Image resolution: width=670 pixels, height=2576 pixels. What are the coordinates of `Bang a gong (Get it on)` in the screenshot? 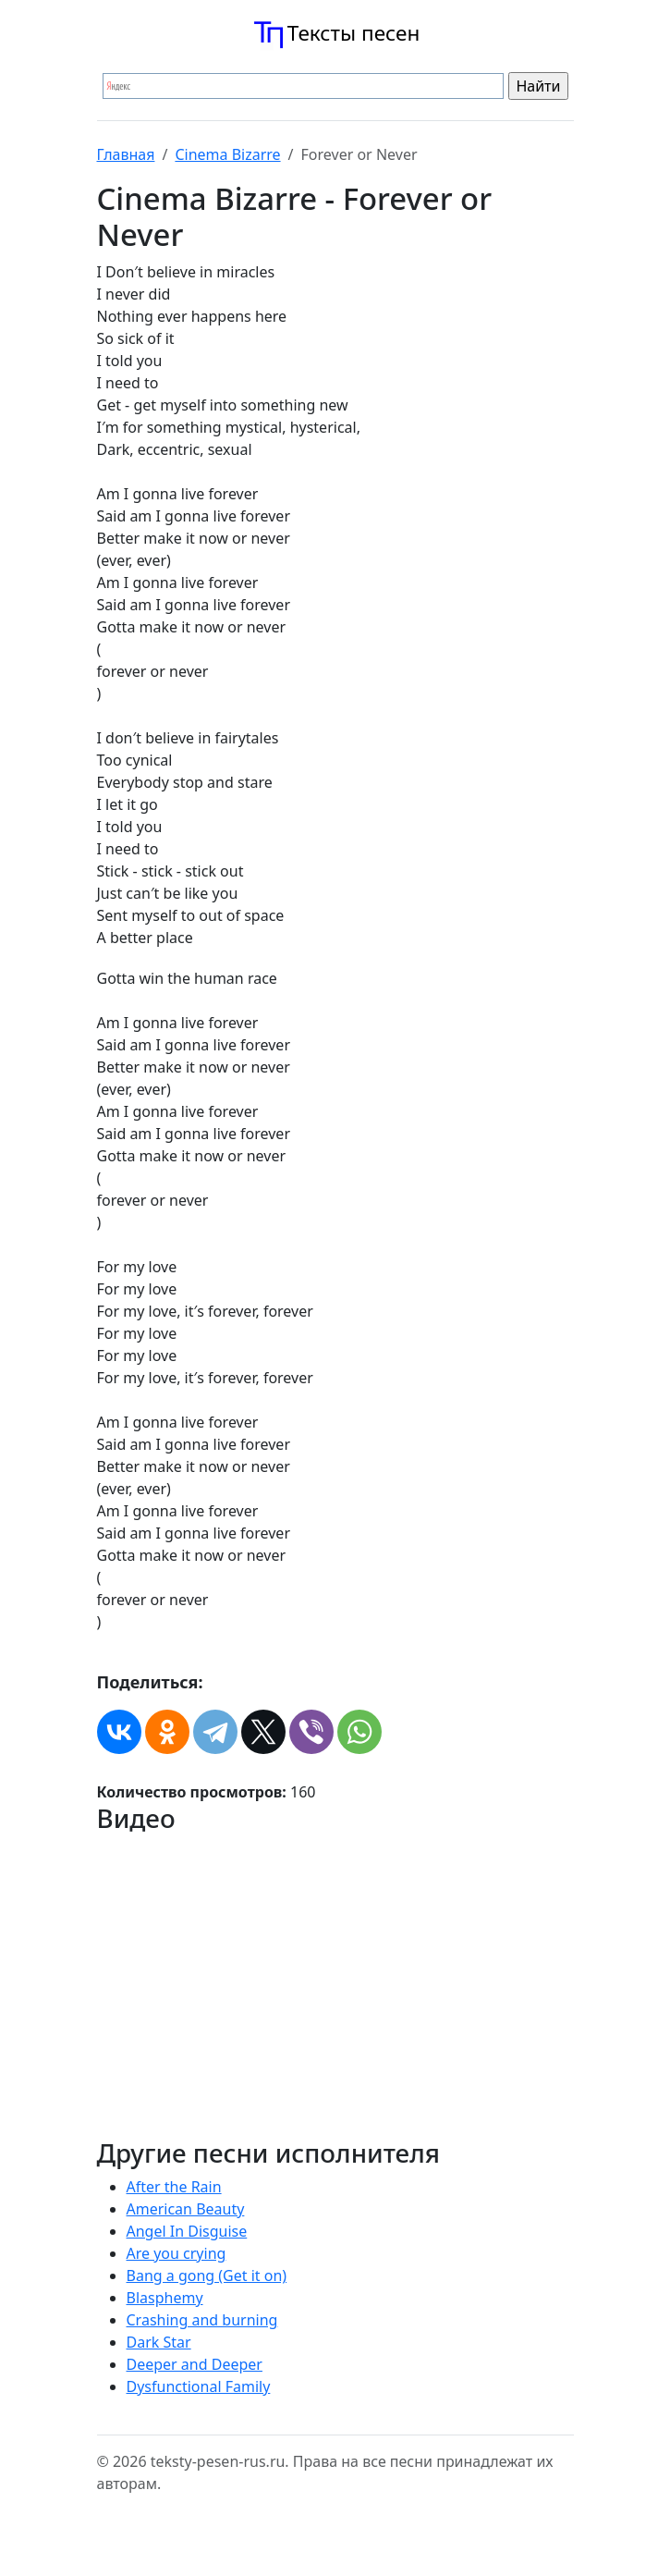 It's located at (207, 2275).